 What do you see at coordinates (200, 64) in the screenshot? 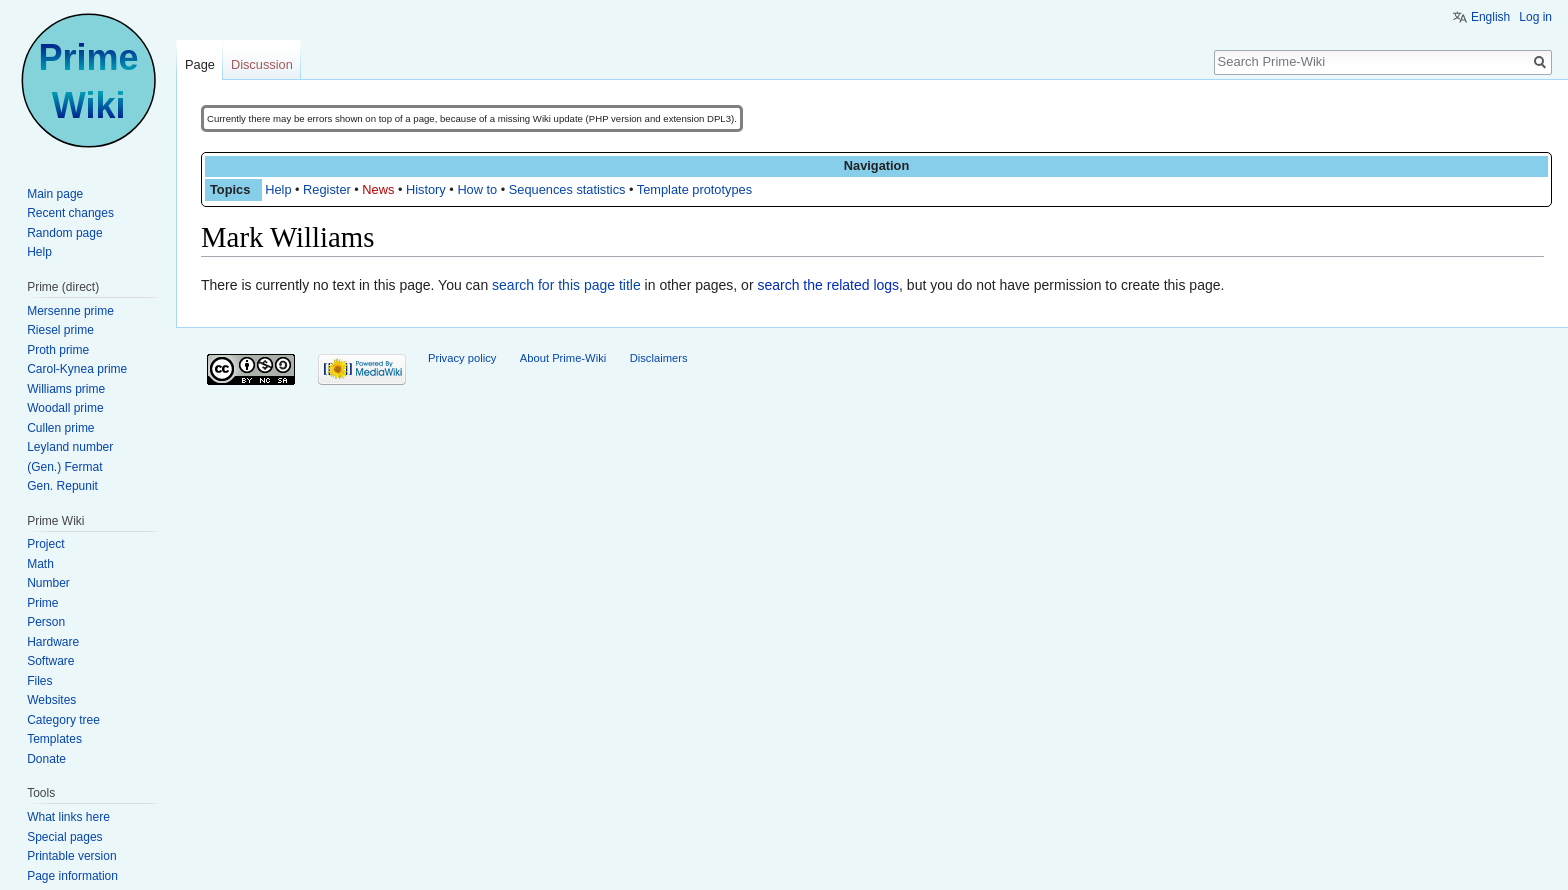
I see `Page` at bounding box center [200, 64].